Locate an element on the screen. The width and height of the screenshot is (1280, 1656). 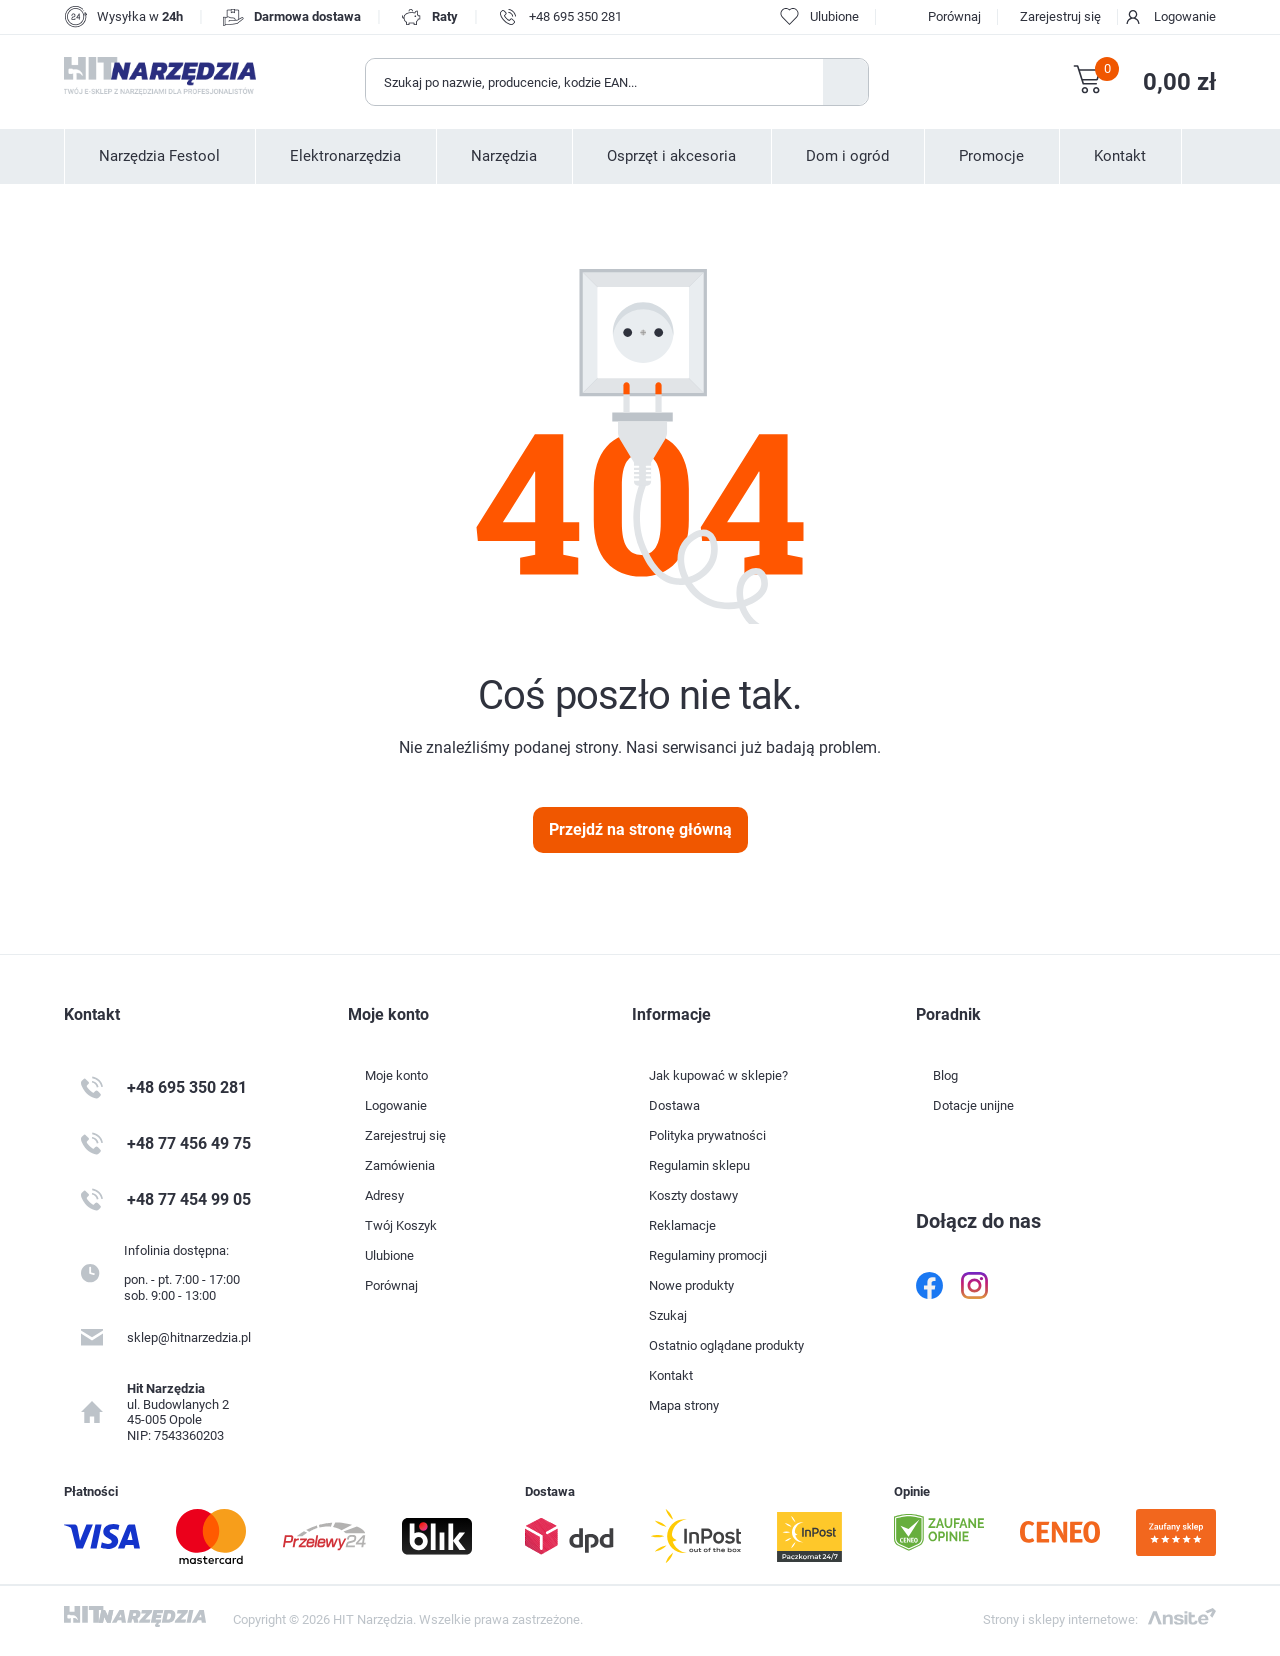
Regulamin sklepu is located at coordinates (699, 1165).